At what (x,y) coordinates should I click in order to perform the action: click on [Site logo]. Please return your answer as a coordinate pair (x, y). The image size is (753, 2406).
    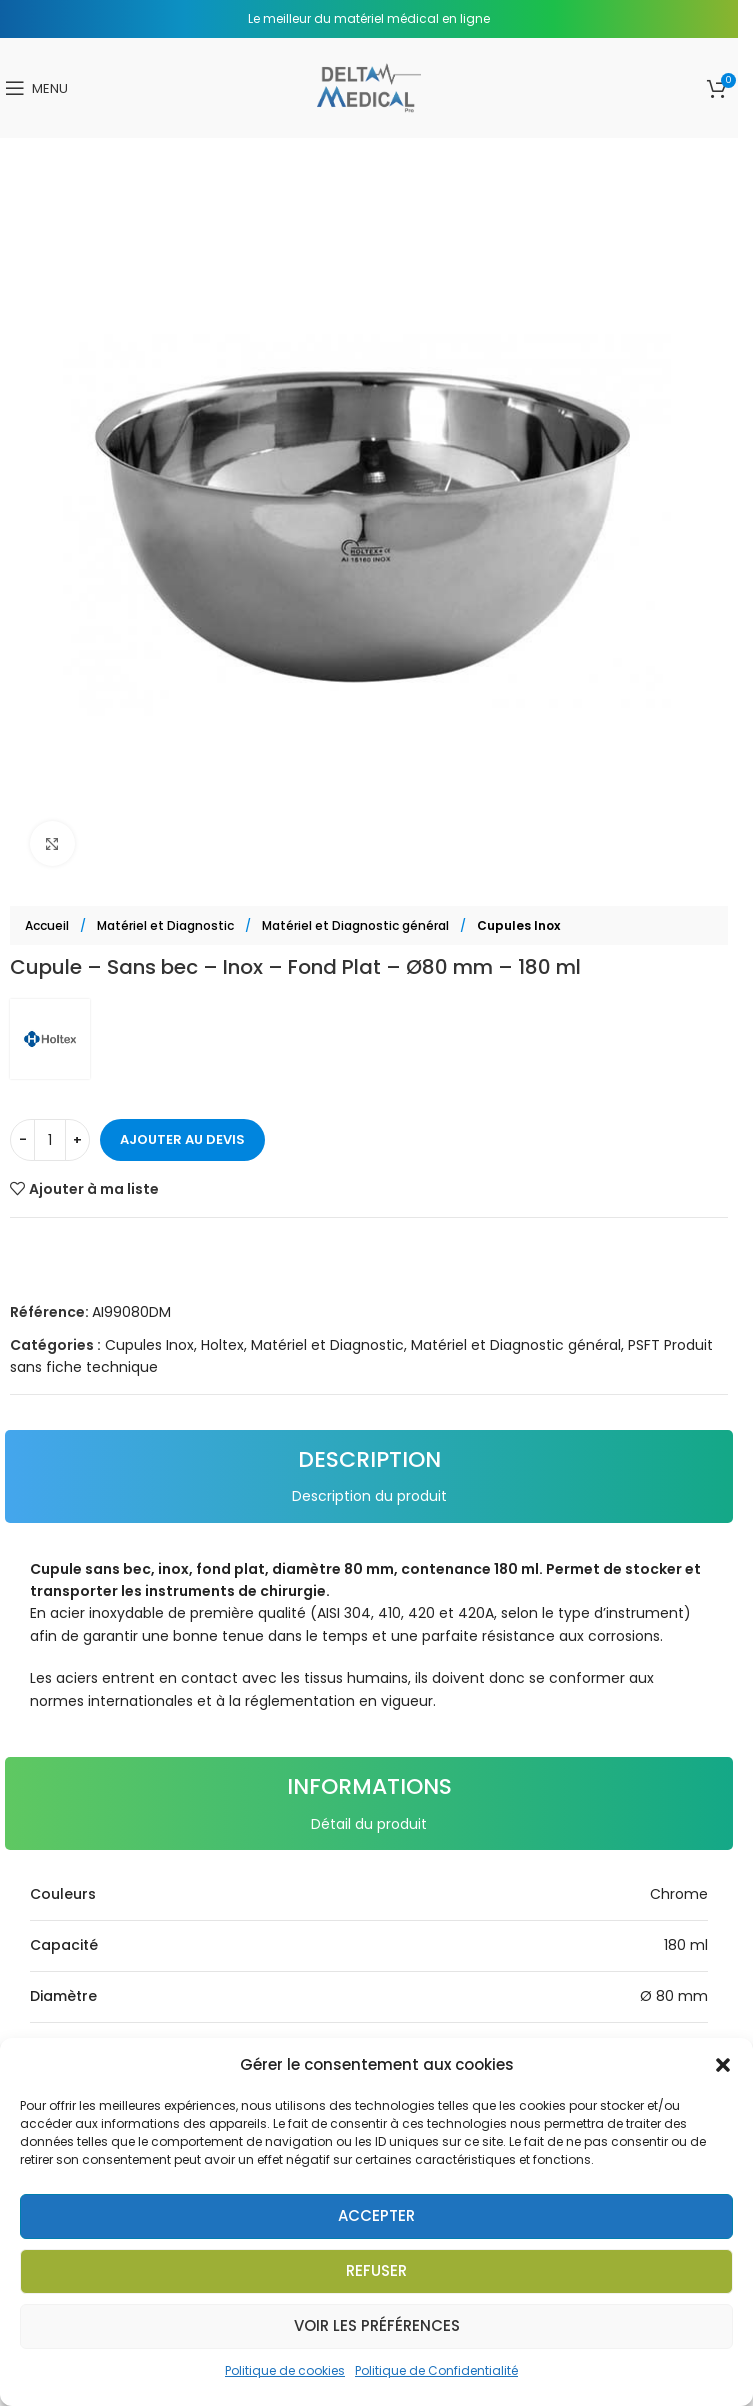
    Looking at the image, I should click on (368, 87).